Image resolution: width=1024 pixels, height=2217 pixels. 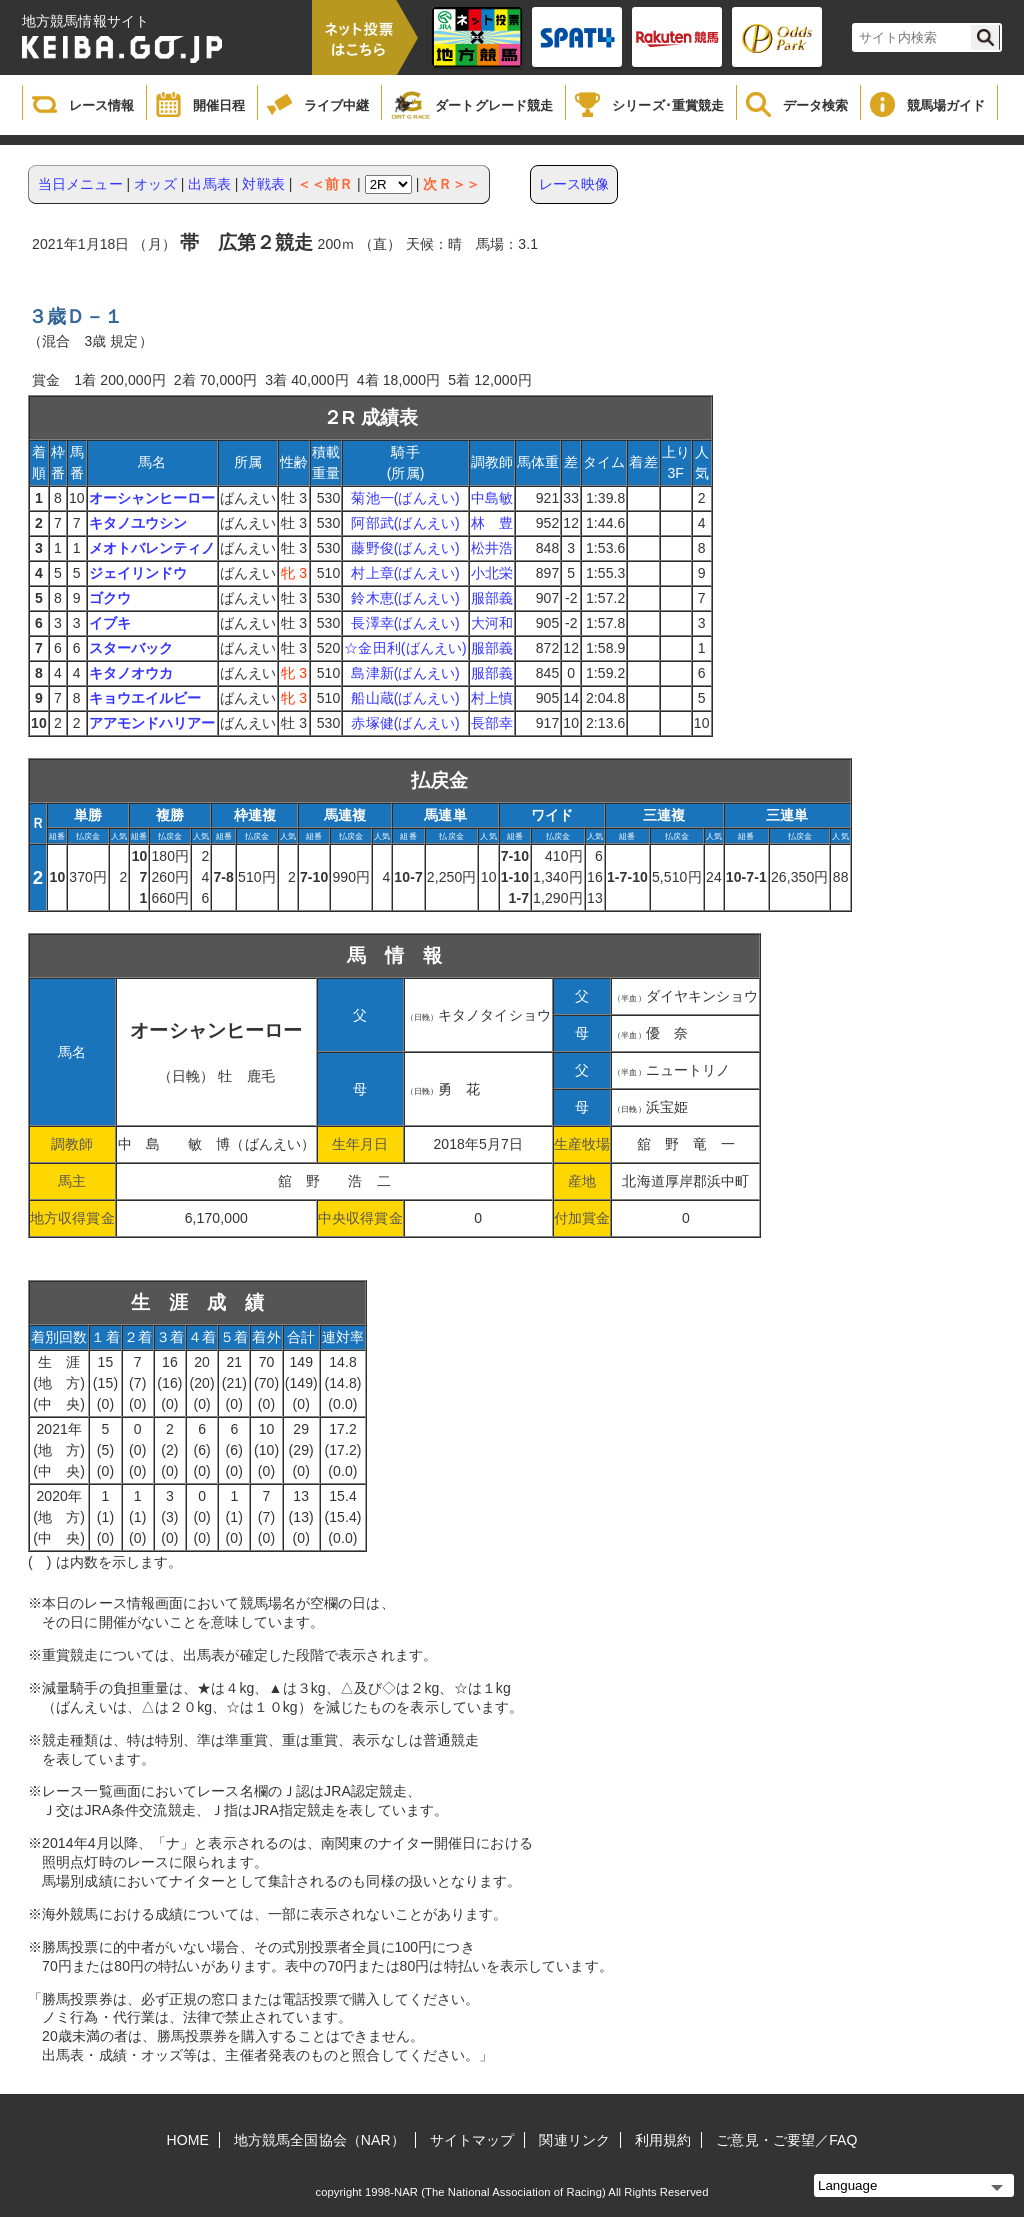 I want to click on 長部幸, so click(x=492, y=723).